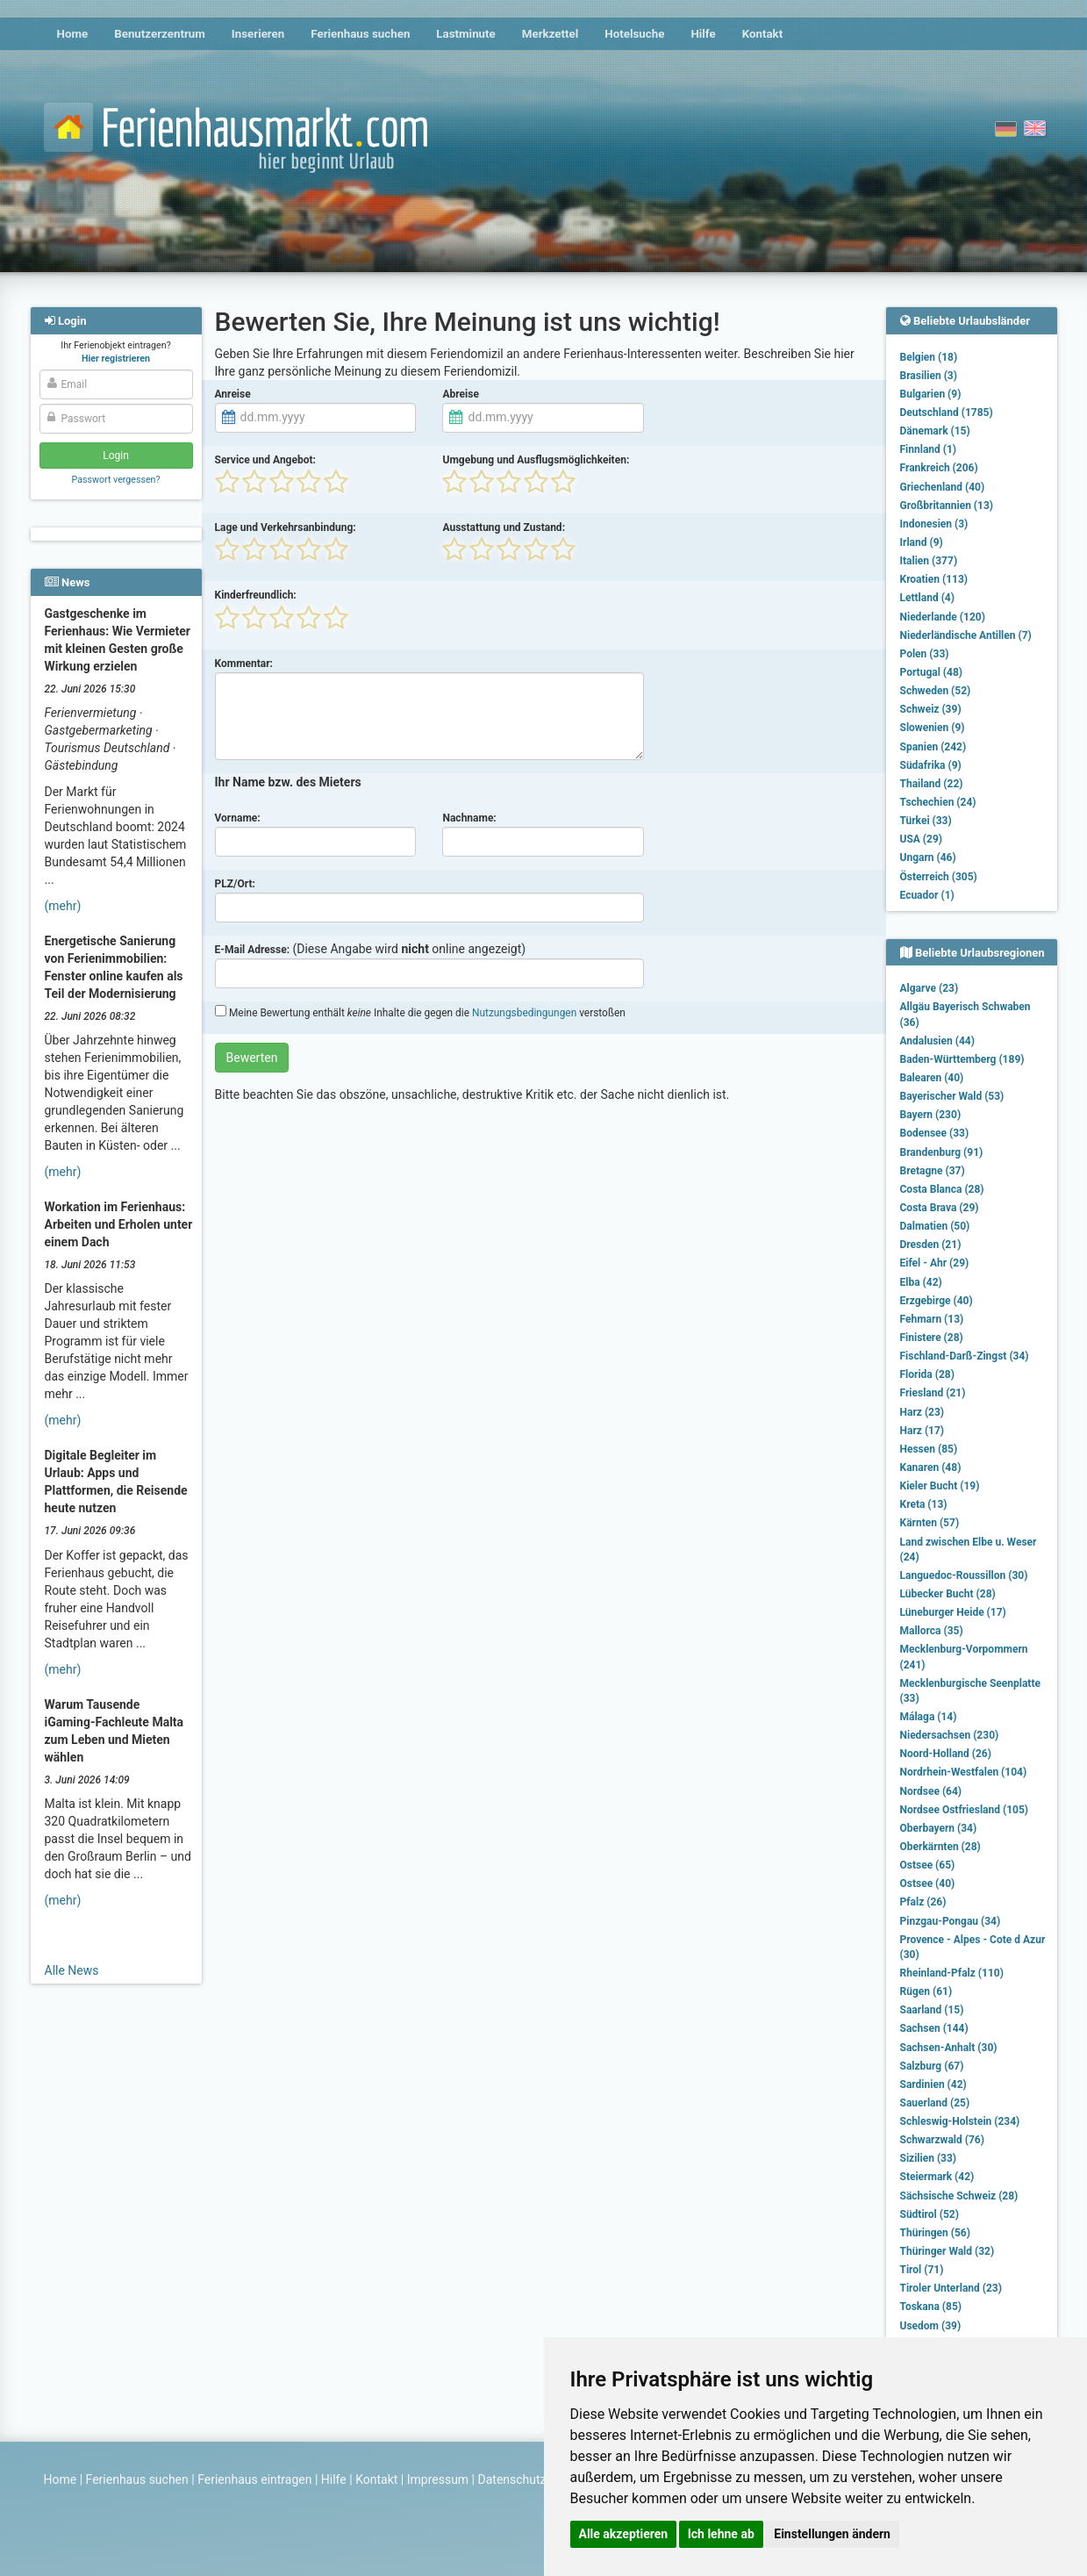  I want to click on Ostsee (65), so click(927, 1865).